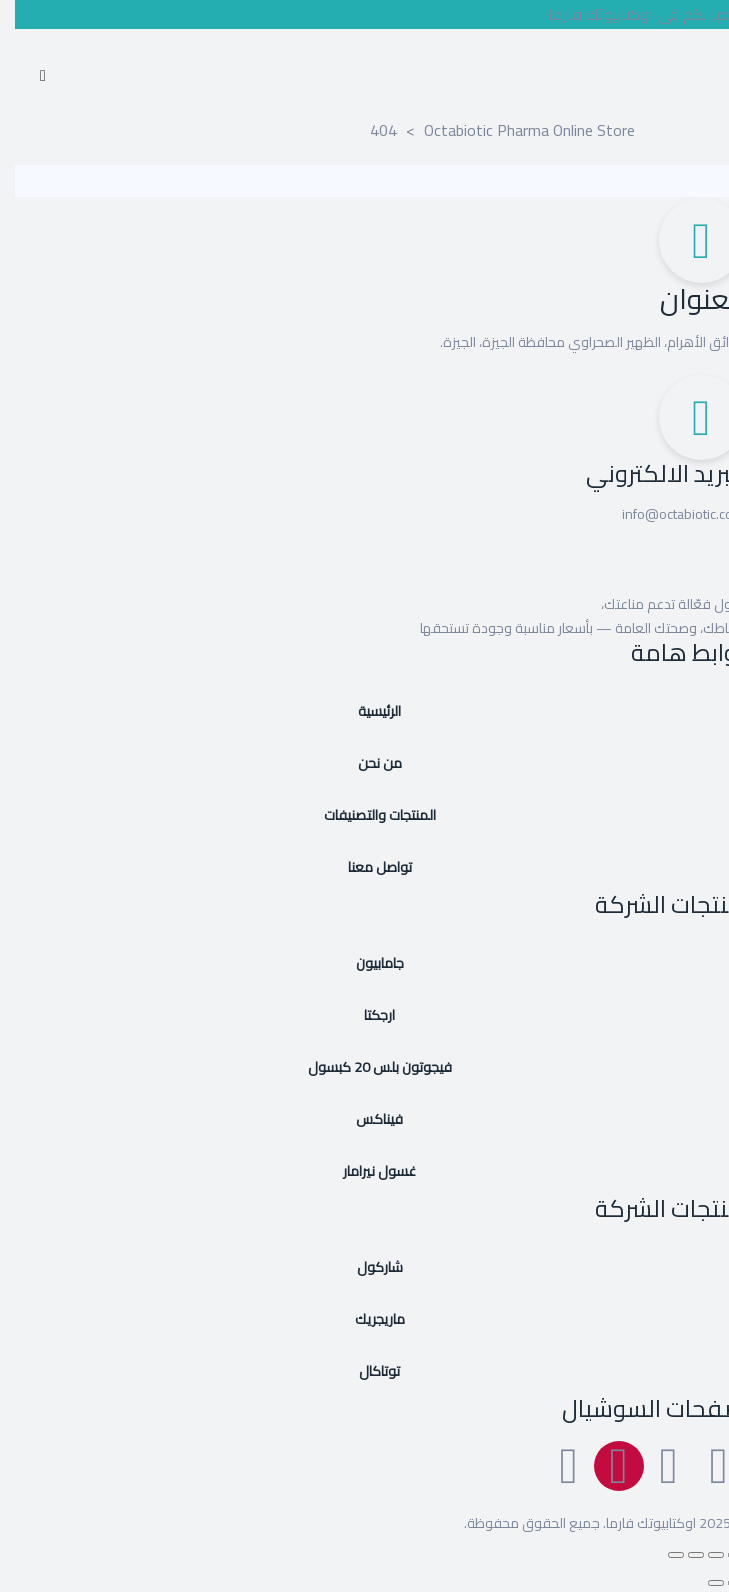 The height and width of the screenshot is (1592, 729). I want to click on [السابق (سهم يسار)], so click(721, 1583).